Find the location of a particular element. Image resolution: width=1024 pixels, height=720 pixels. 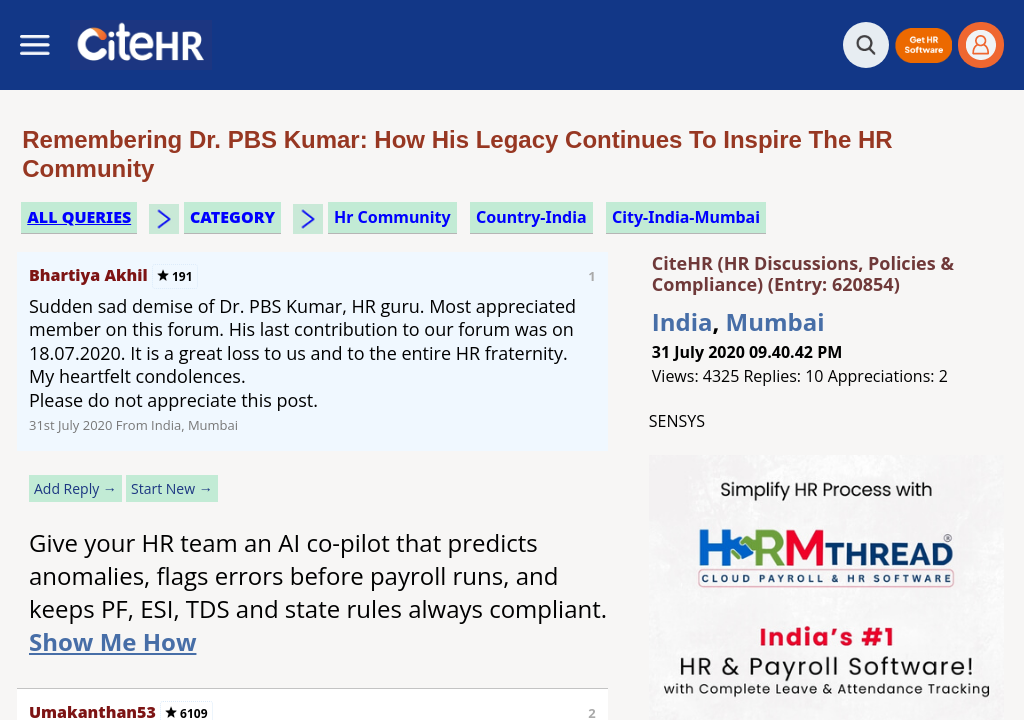

hr community is located at coordinates (392, 217).